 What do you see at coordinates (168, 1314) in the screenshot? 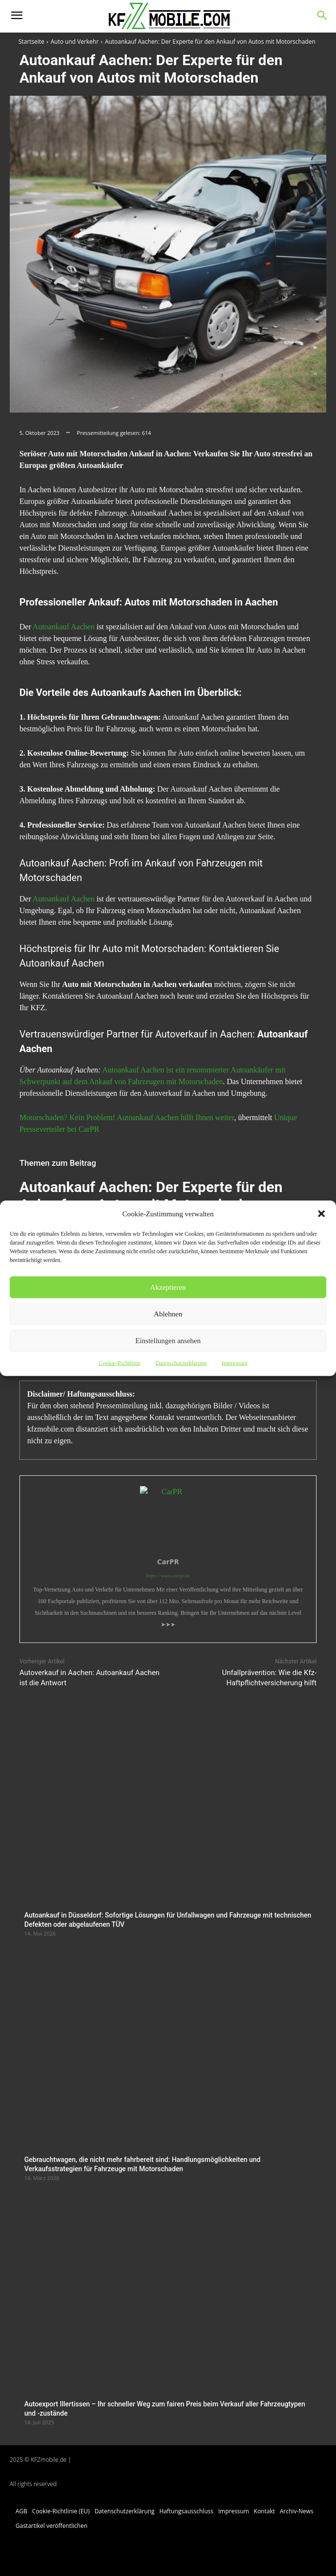
I see `Ablehnen` at bounding box center [168, 1314].